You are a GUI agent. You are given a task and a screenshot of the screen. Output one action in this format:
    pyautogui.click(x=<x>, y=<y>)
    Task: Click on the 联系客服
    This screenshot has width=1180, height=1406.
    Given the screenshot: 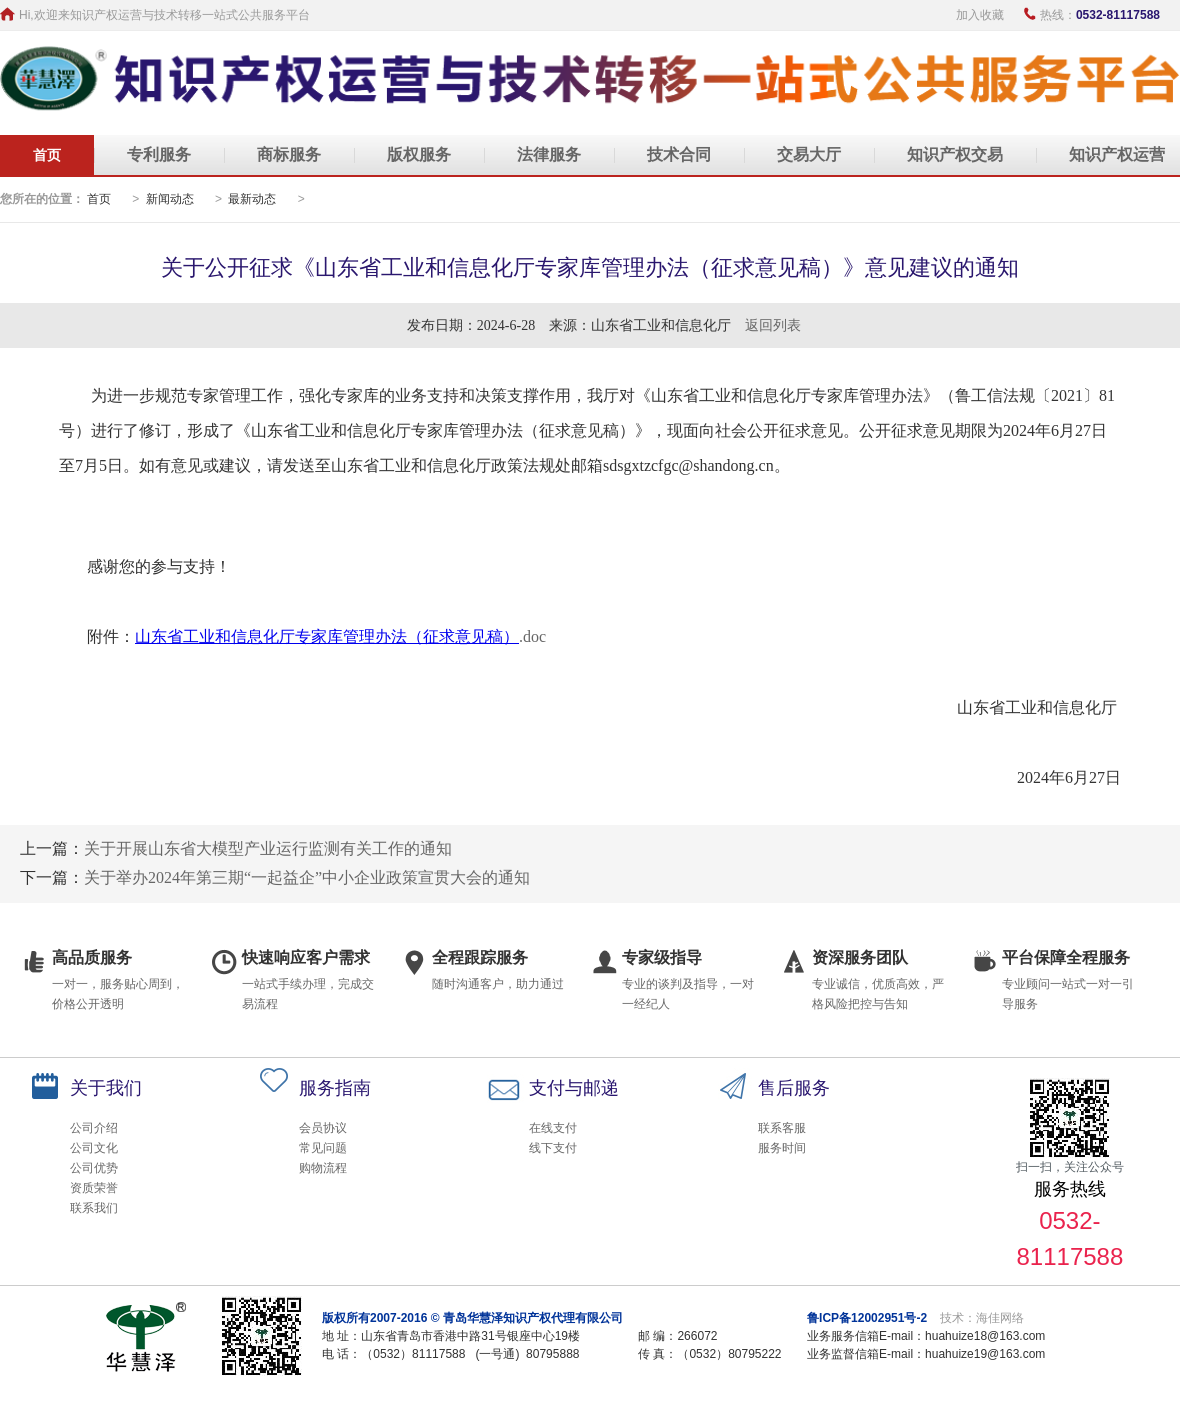 What is the action you would take?
    pyautogui.click(x=782, y=1128)
    